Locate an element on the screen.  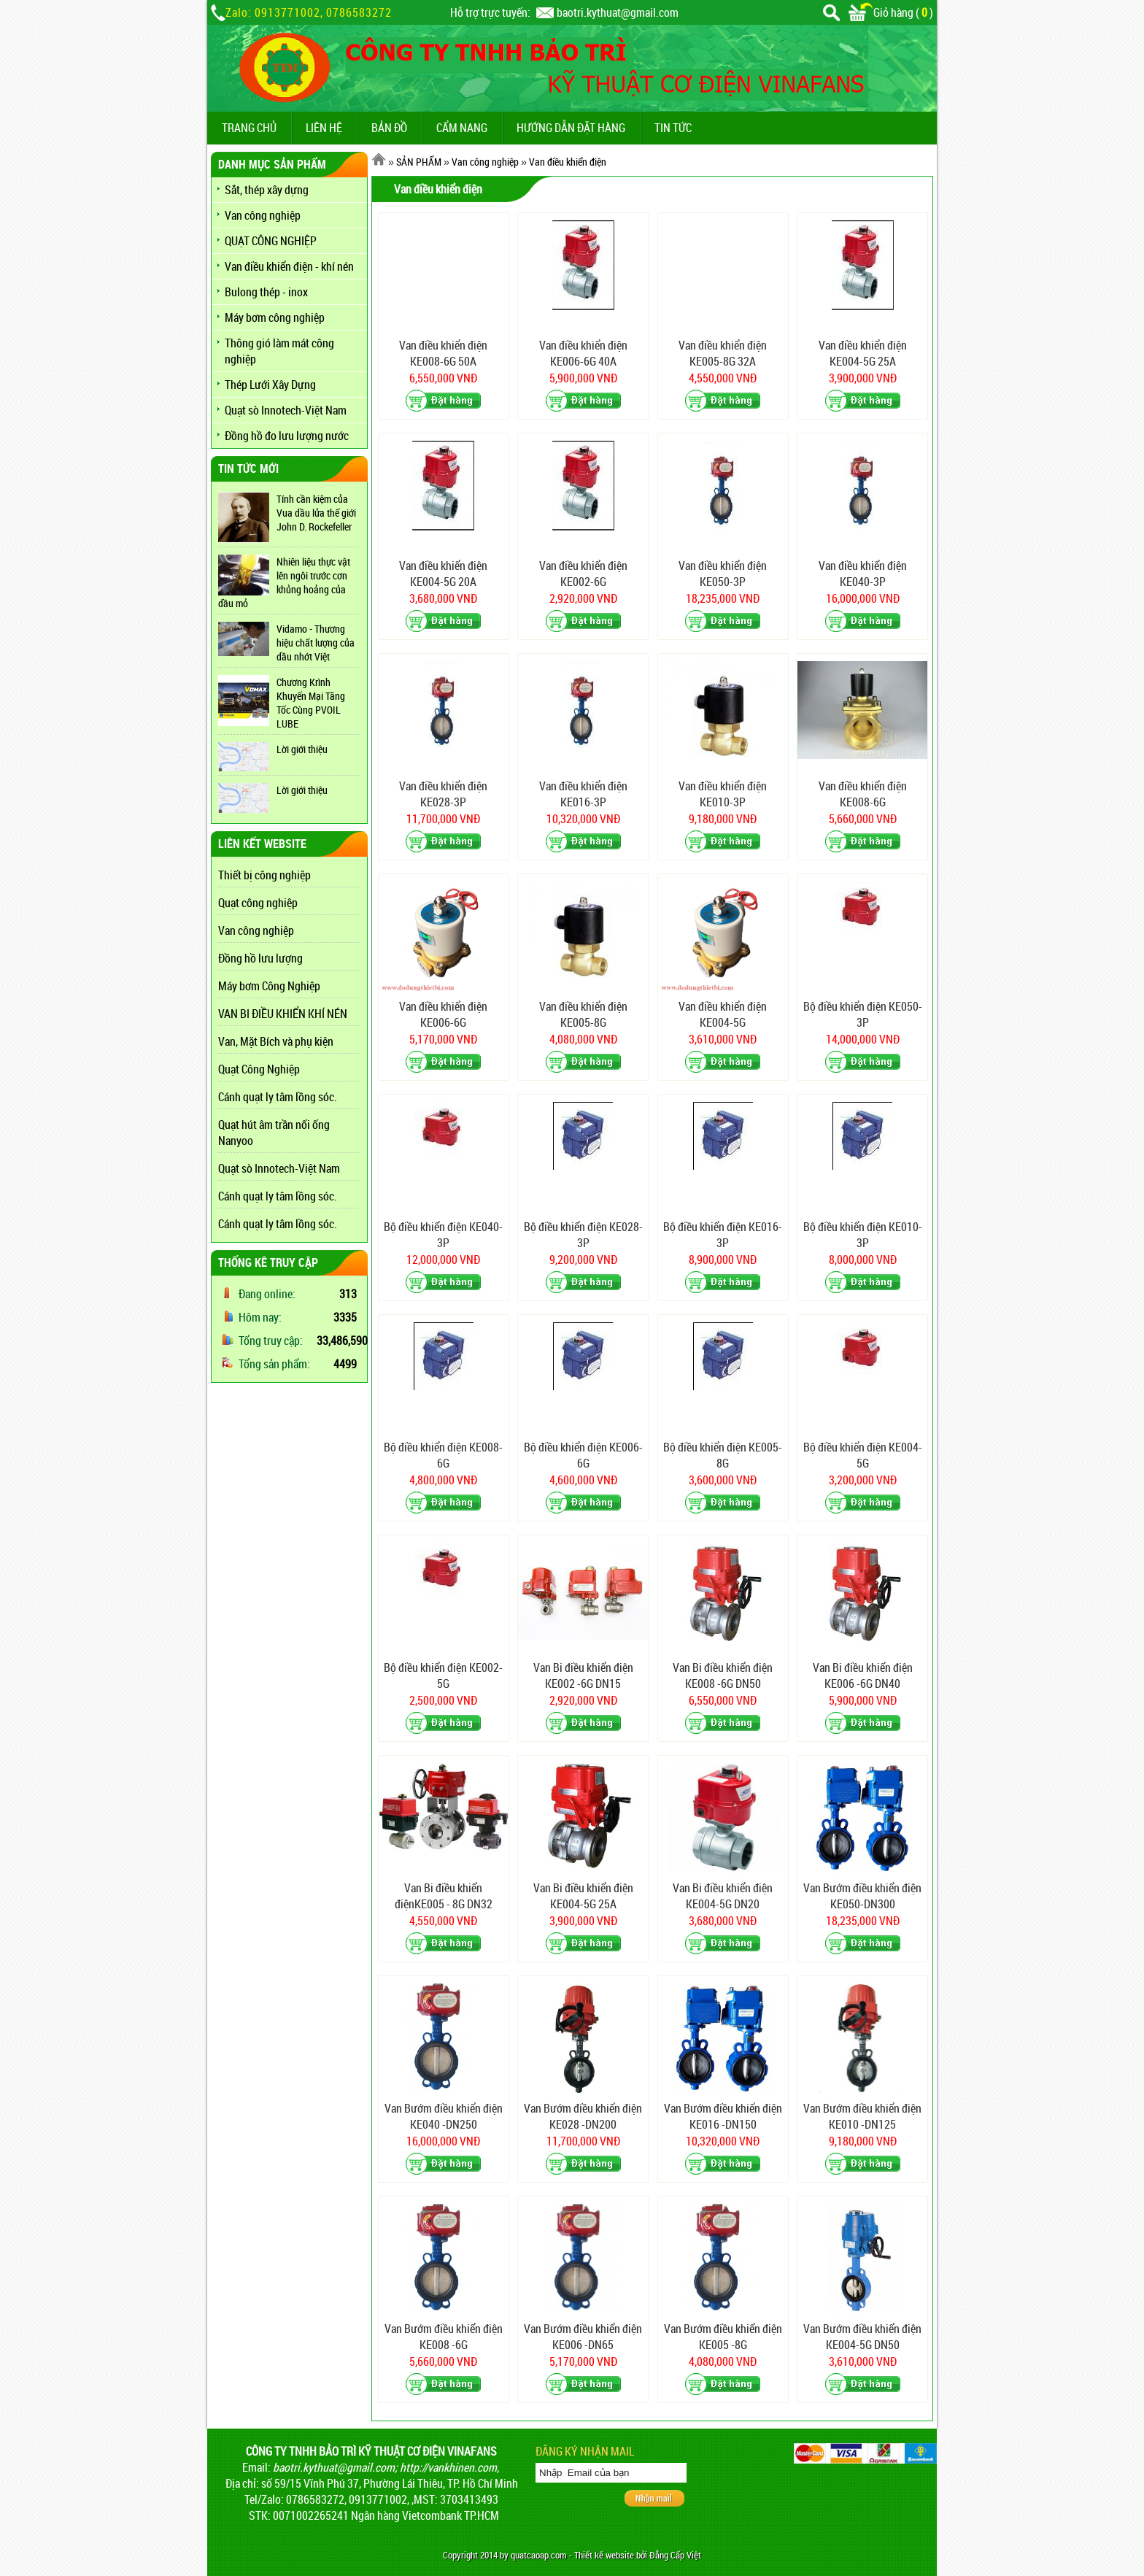
Van điều khiển điện KE008-6G is located at coordinates (863, 794).